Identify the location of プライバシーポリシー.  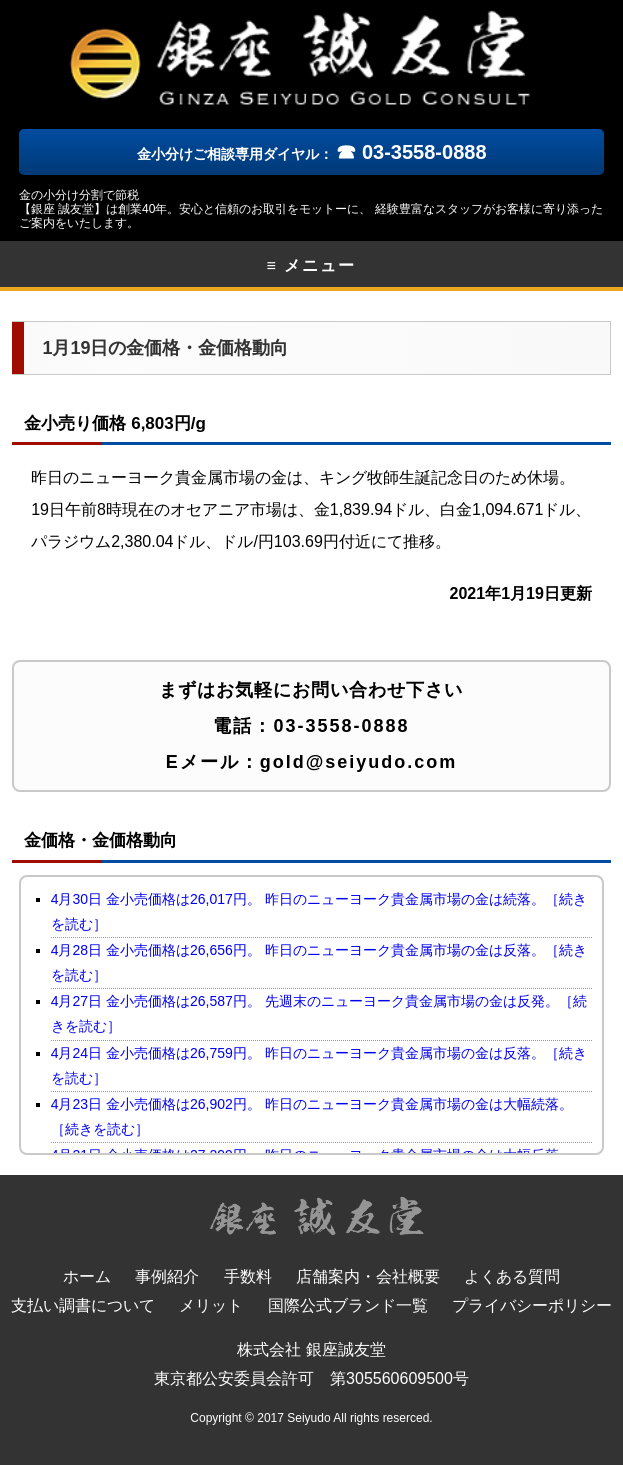
(532, 1305).